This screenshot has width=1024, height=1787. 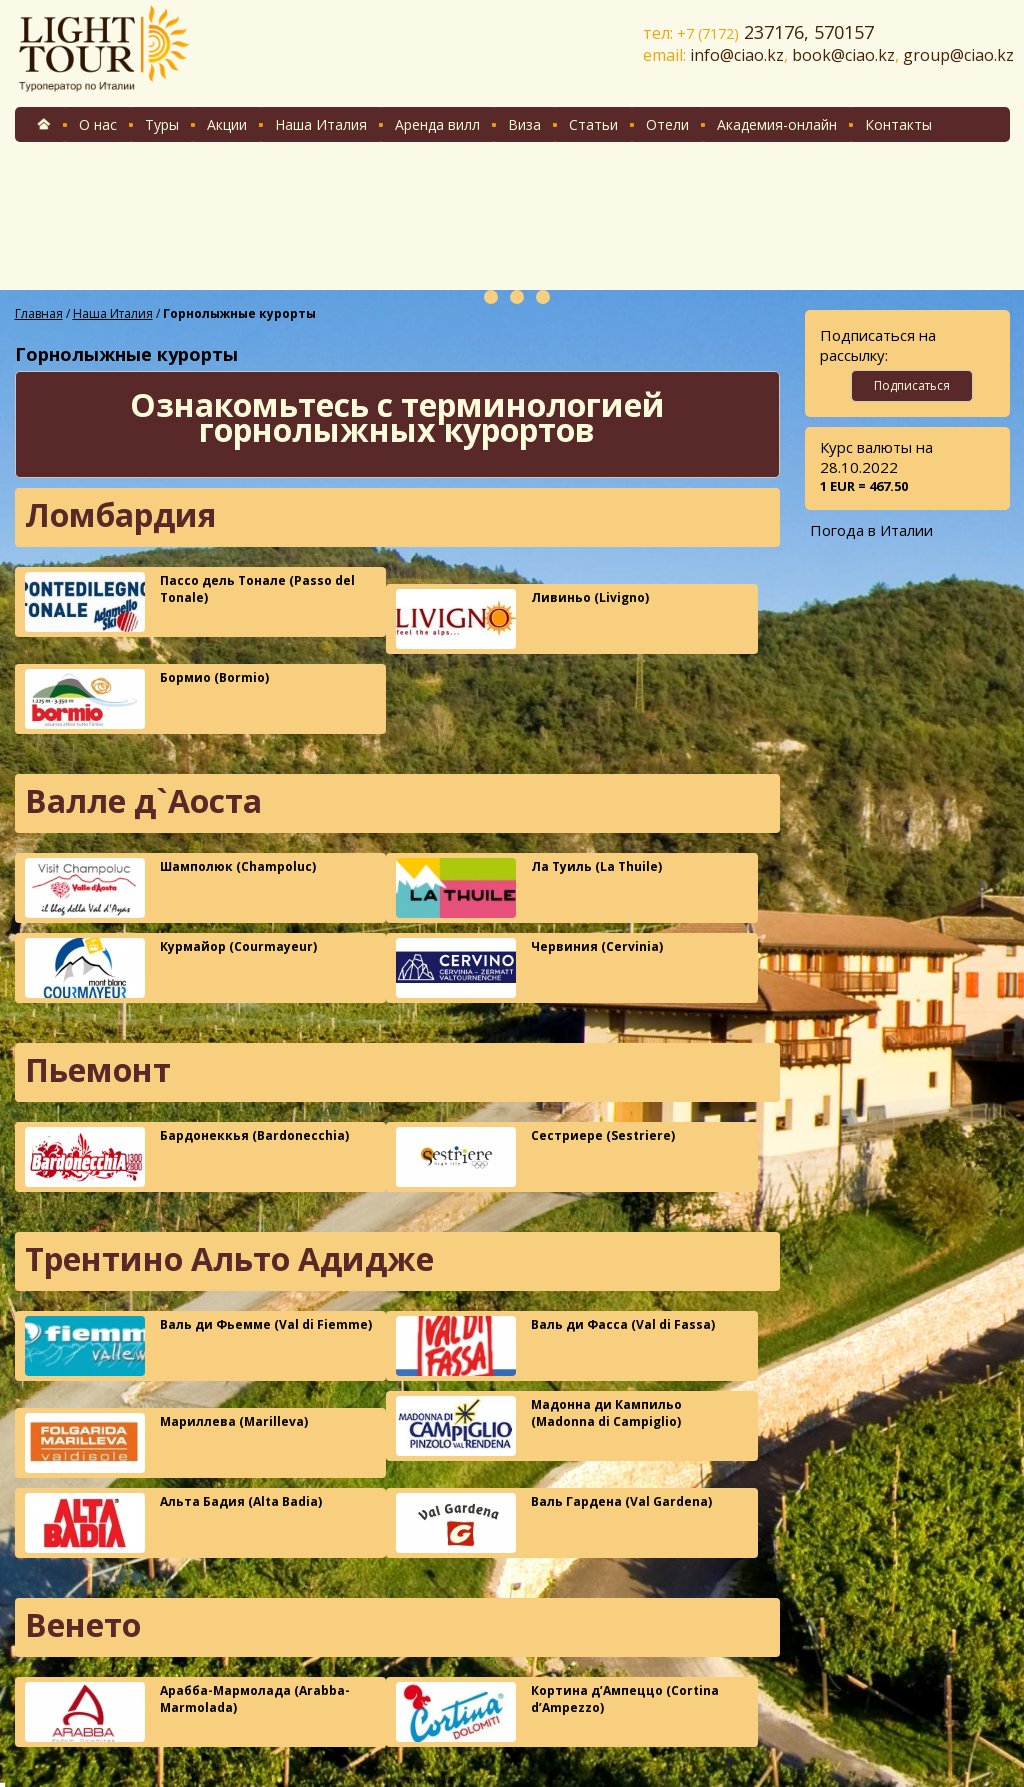 What do you see at coordinates (397, 417) in the screenshot?
I see `Ознакомьтесь с терминологией горнолыжных курортов` at bounding box center [397, 417].